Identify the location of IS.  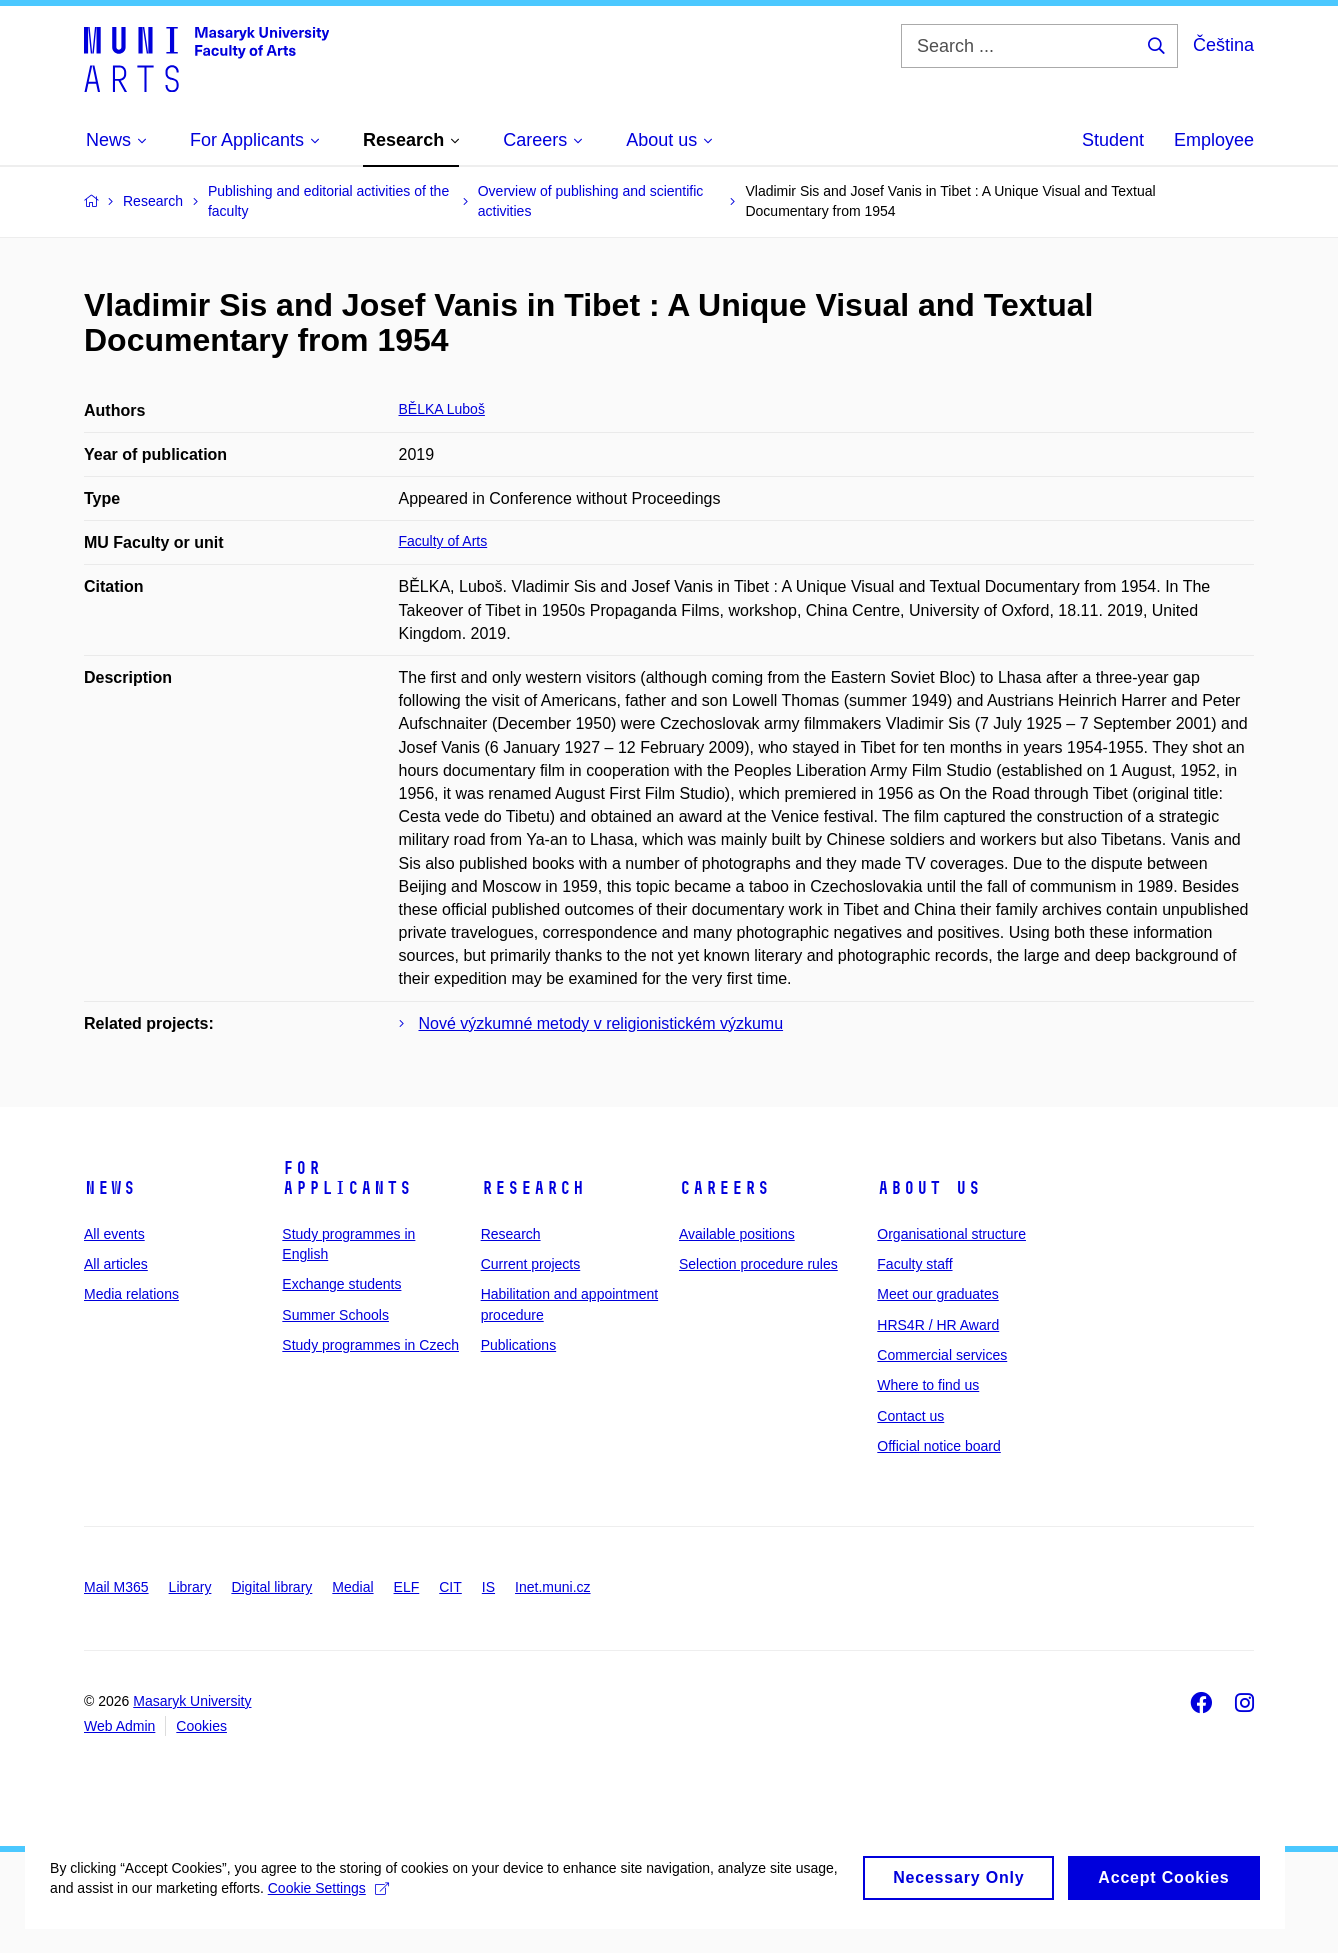
(488, 1587).